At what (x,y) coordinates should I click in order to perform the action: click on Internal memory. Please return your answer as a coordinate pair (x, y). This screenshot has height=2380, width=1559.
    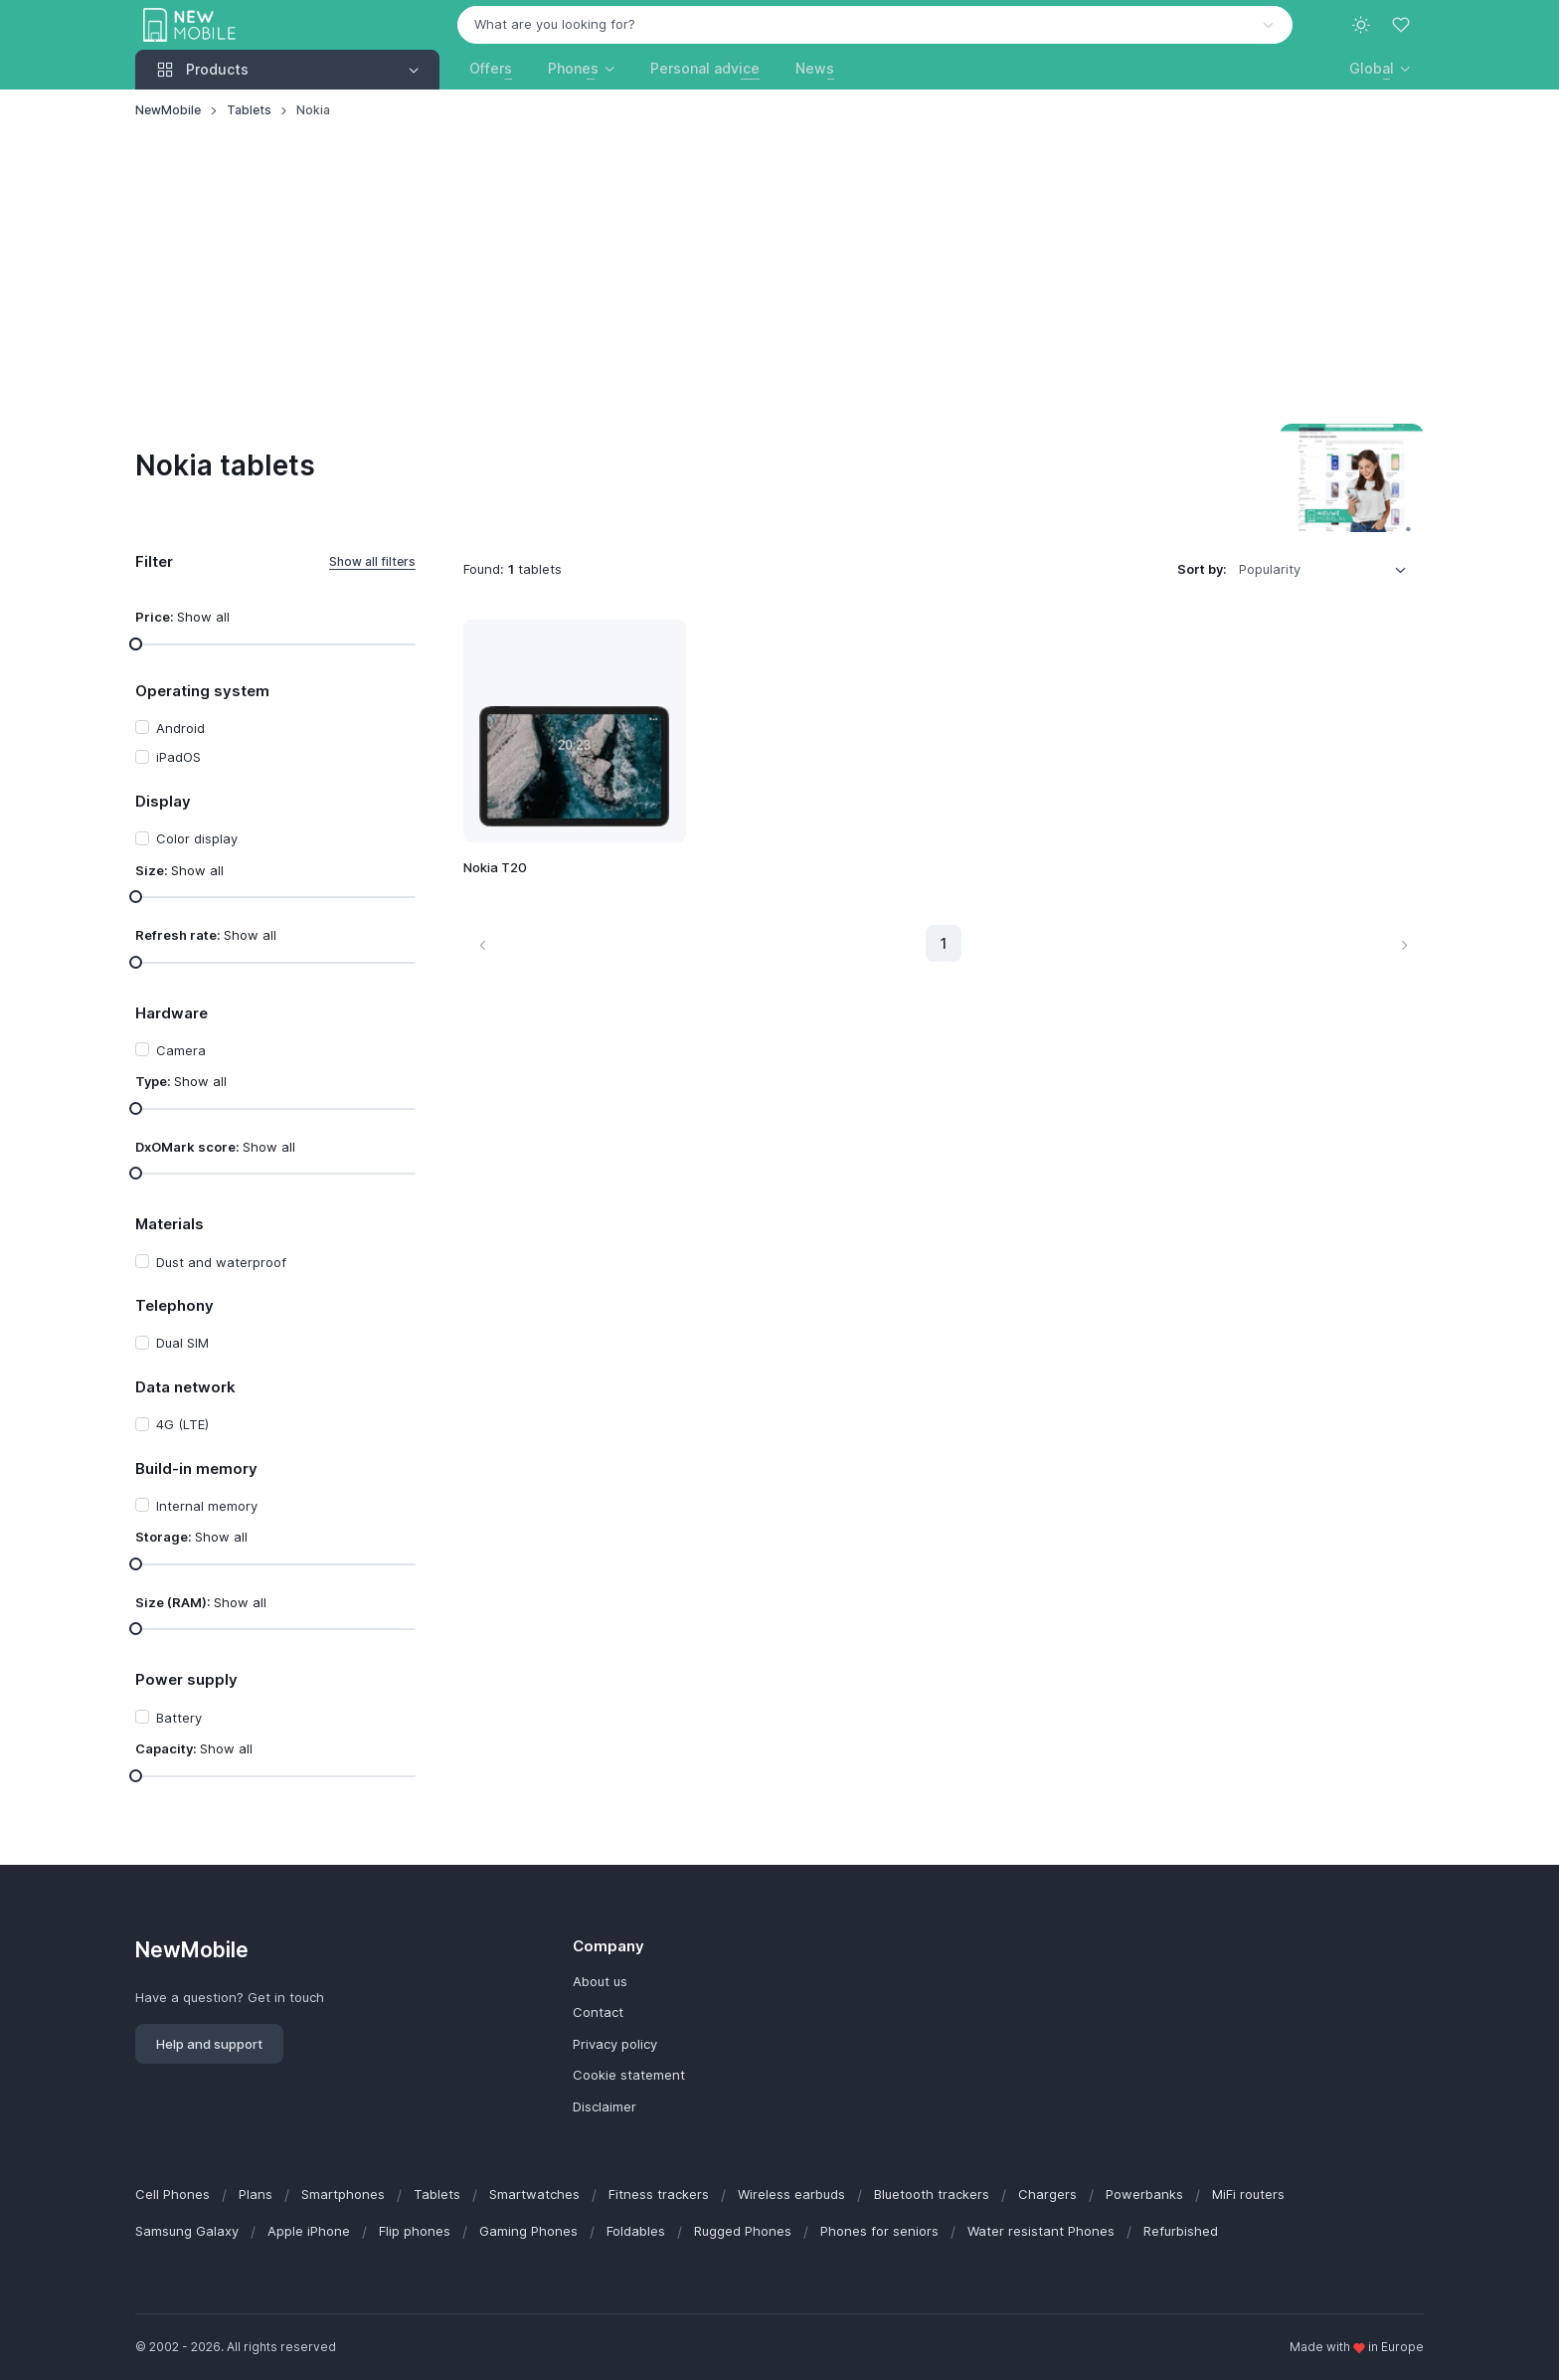
    Looking at the image, I should click on (207, 1506).